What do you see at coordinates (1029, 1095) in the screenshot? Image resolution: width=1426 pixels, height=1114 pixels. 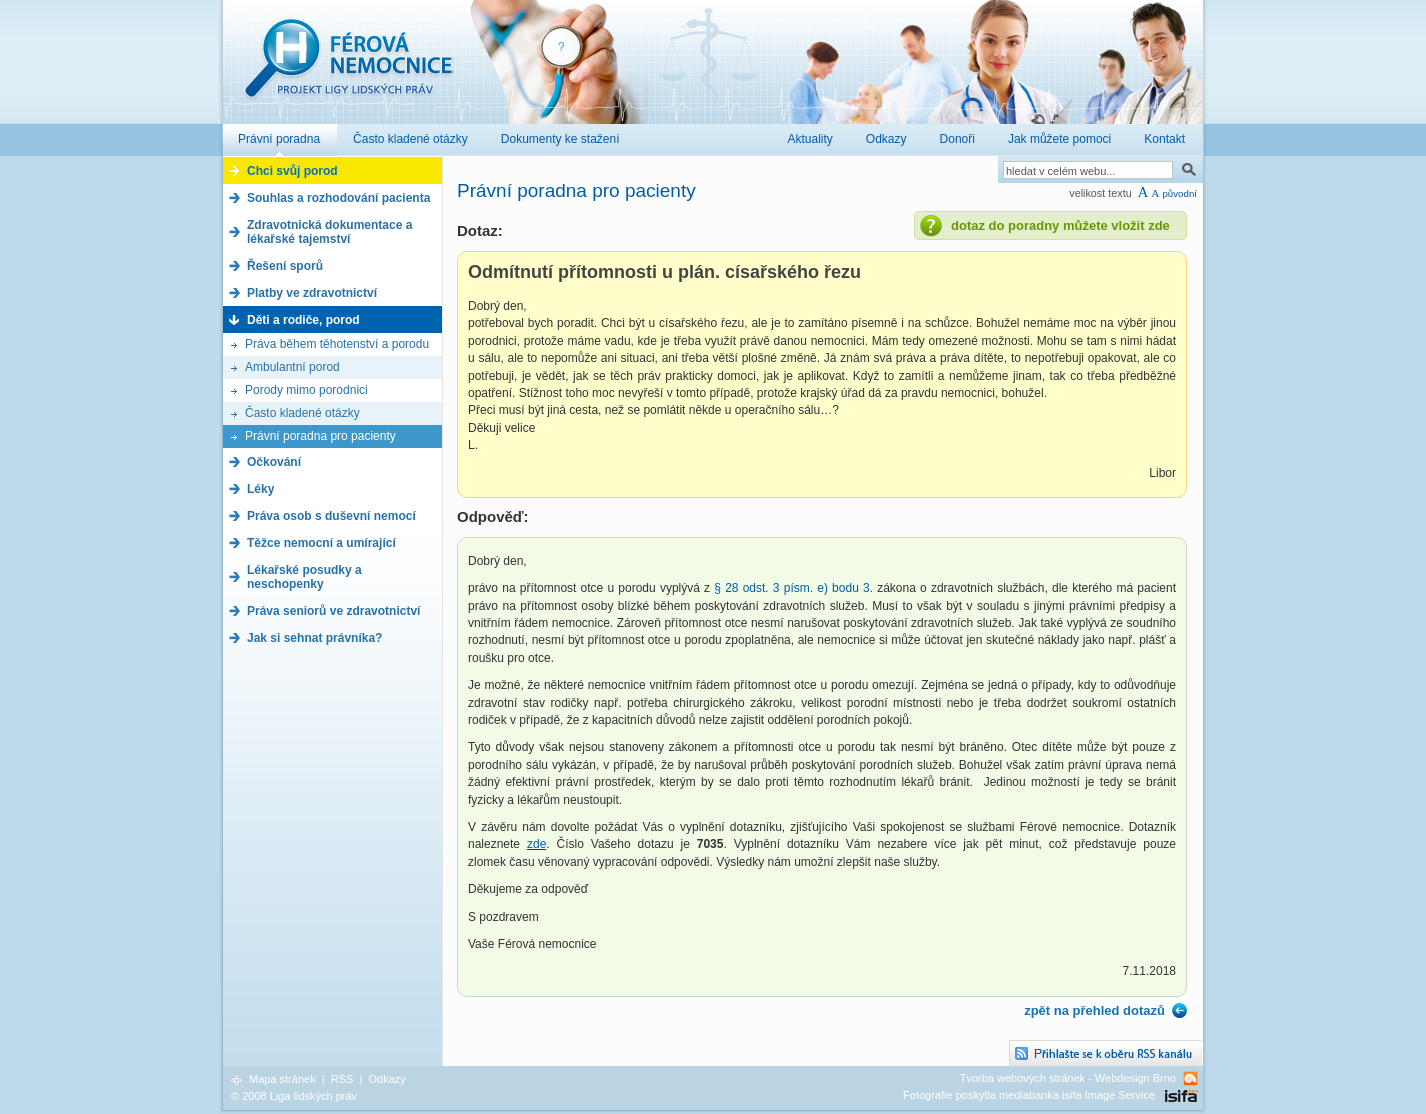 I see `Fotografie poskytla mediabanka isifa Image Service` at bounding box center [1029, 1095].